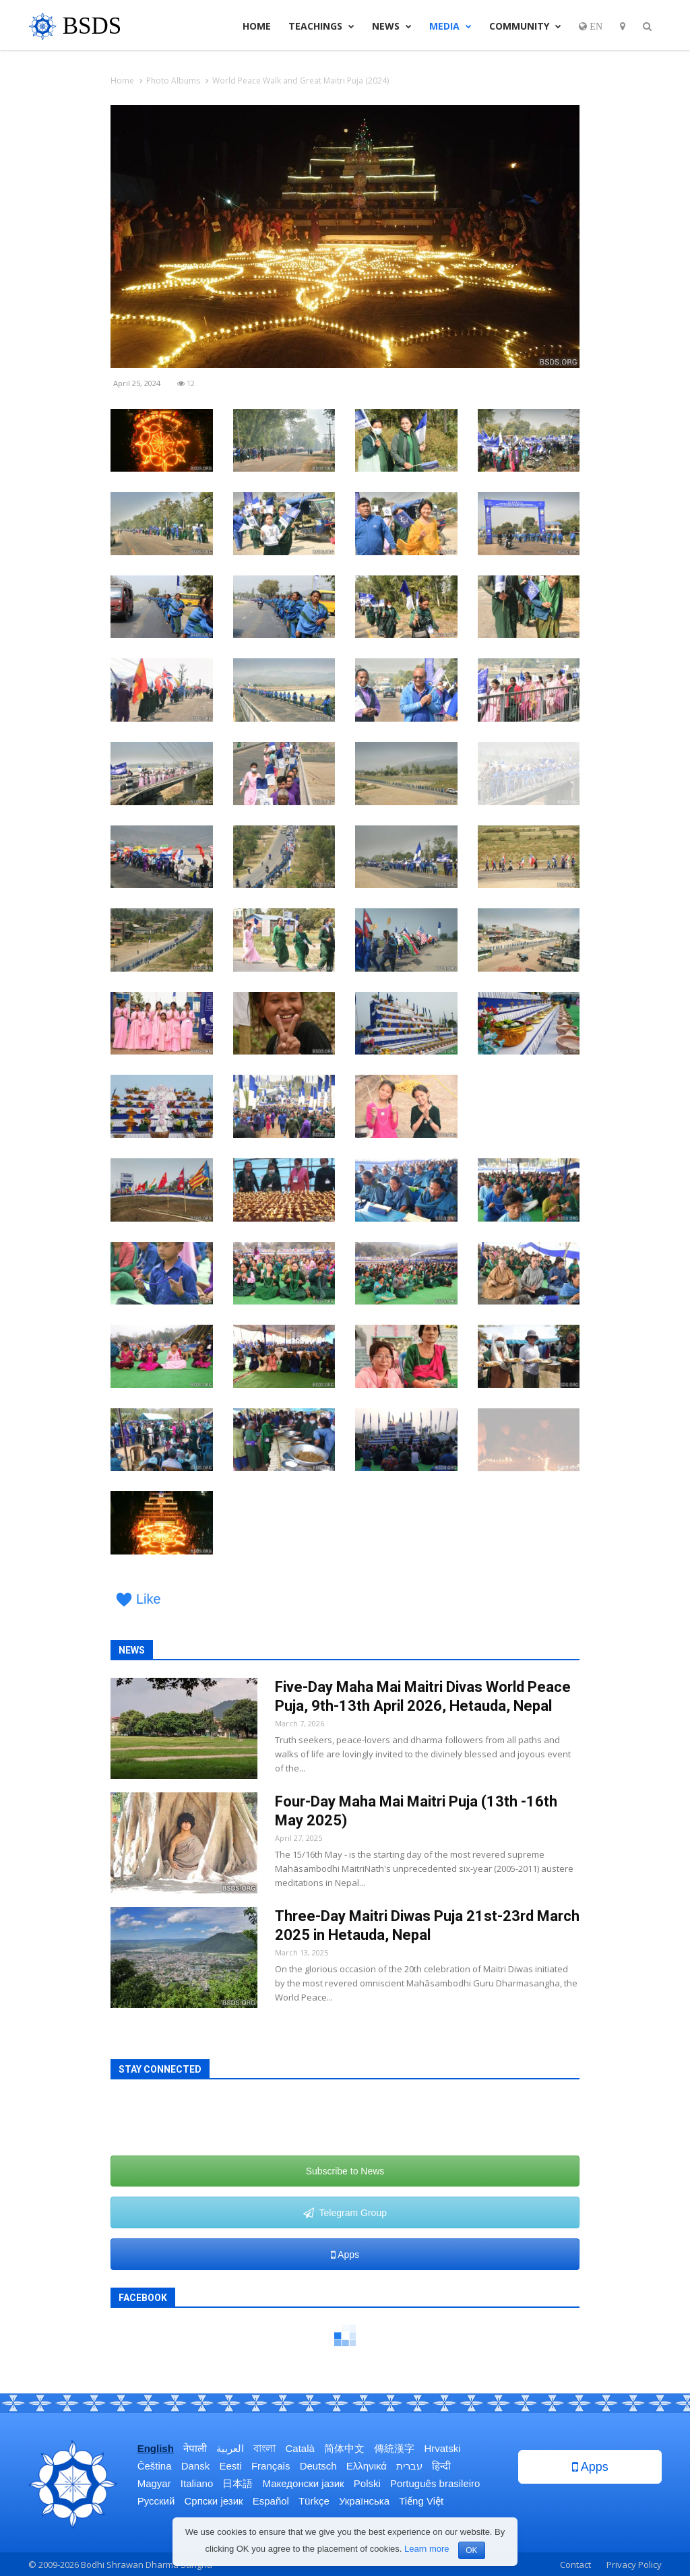  Describe the element at coordinates (364, 2501) in the screenshot. I see `Українська` at that location.